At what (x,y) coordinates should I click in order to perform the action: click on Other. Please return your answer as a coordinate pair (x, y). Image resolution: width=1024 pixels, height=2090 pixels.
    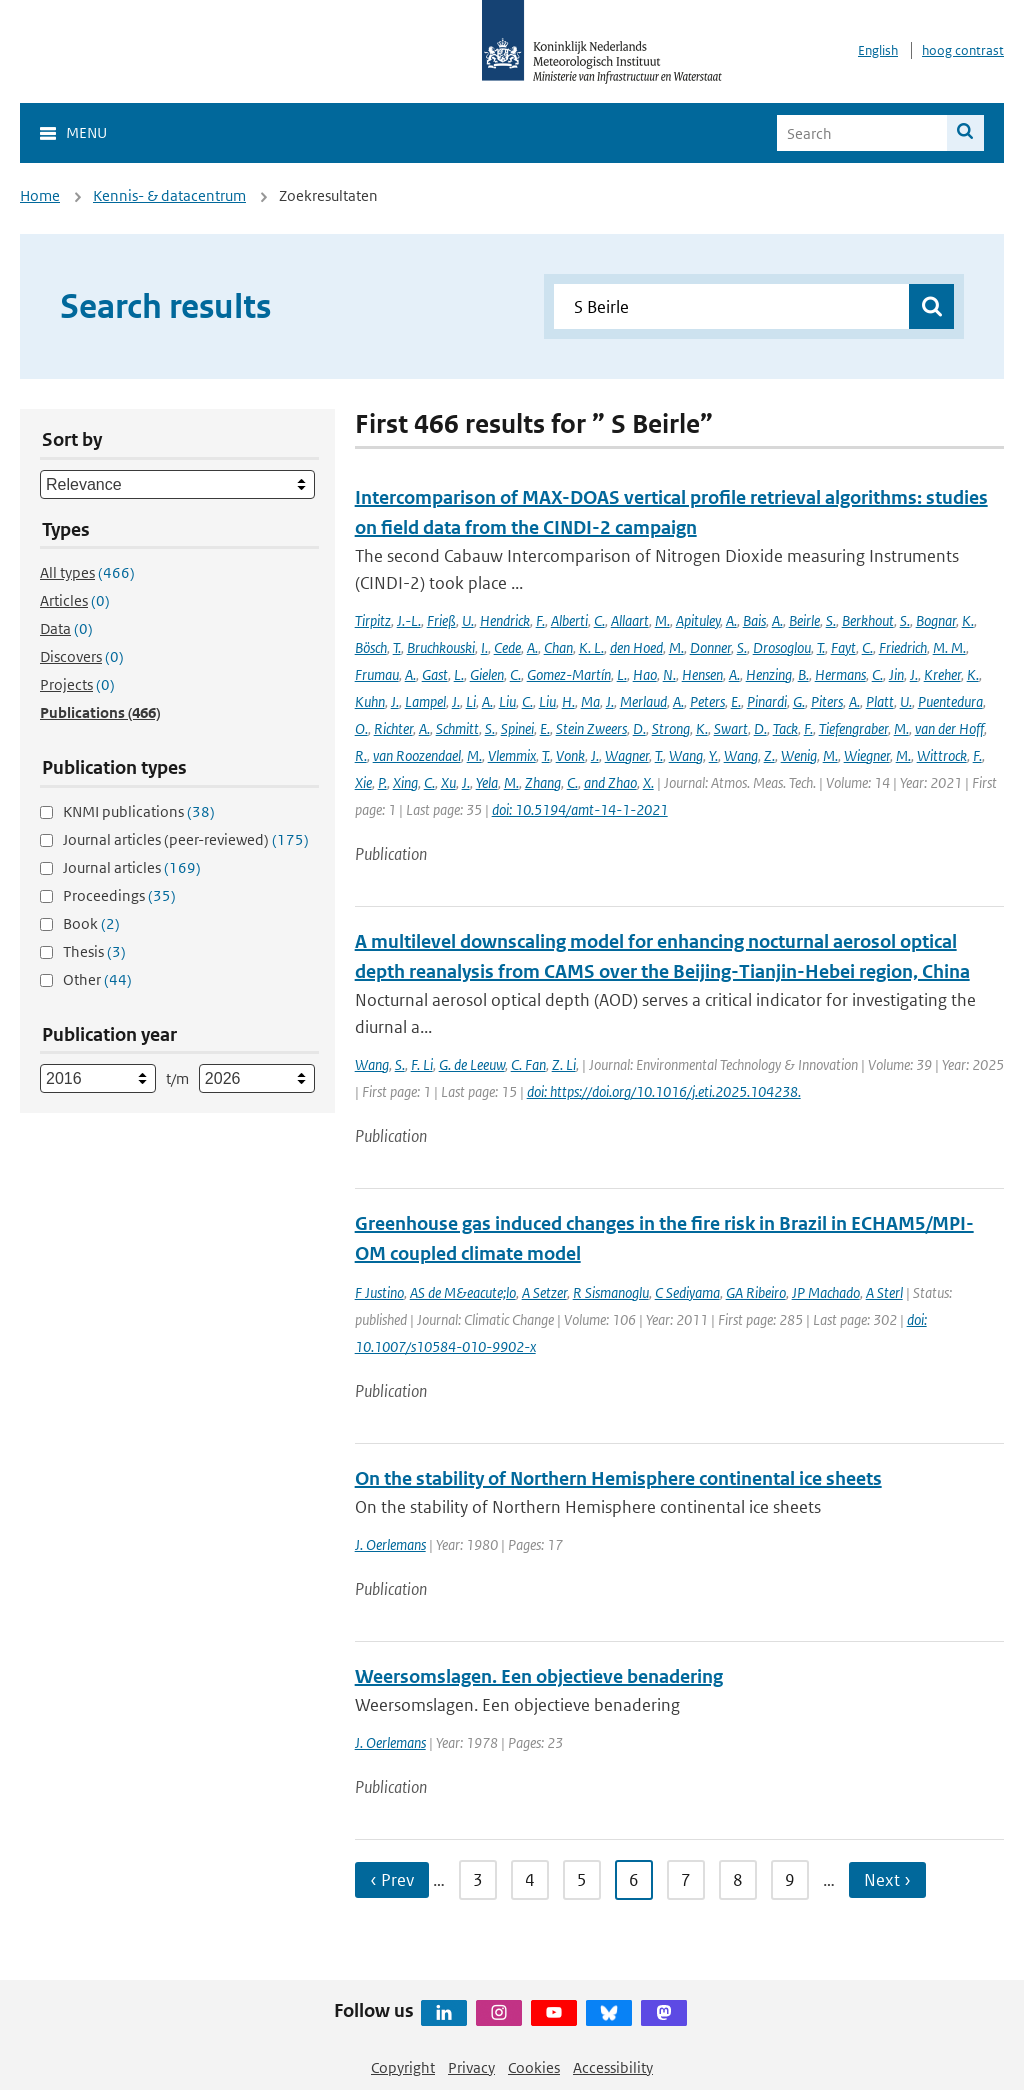
    Looking at the image, I should click on (97, 979).